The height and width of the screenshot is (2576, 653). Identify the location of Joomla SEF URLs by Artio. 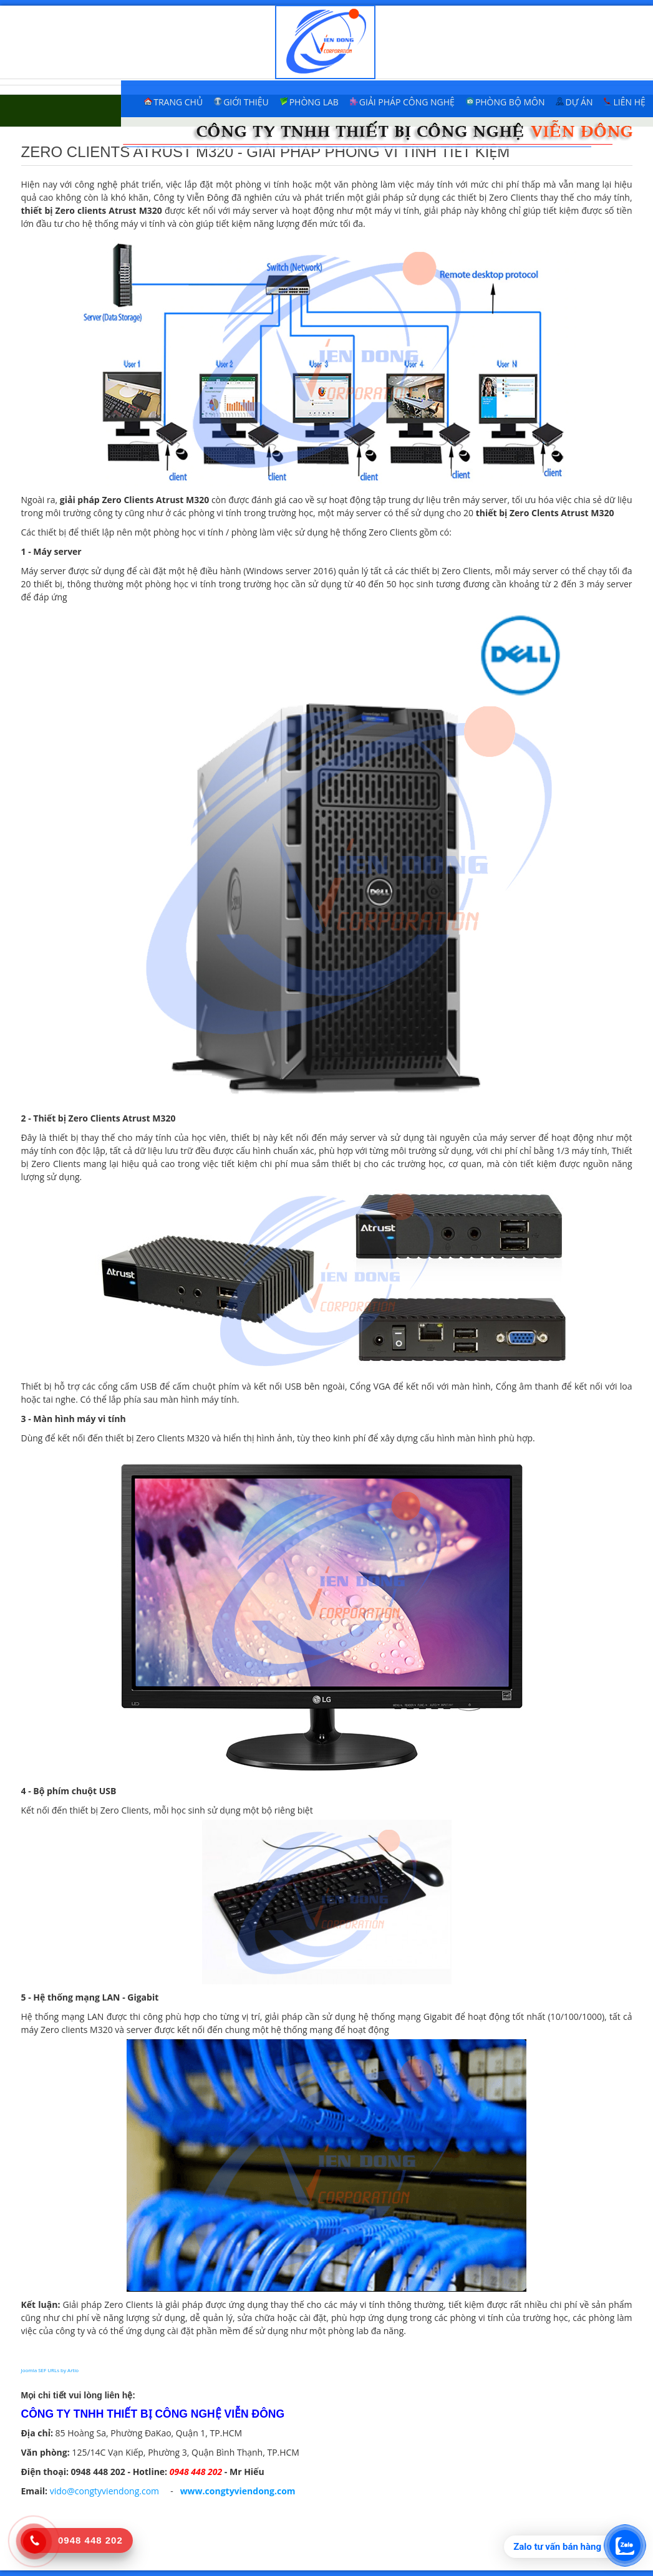
(50, 2370).